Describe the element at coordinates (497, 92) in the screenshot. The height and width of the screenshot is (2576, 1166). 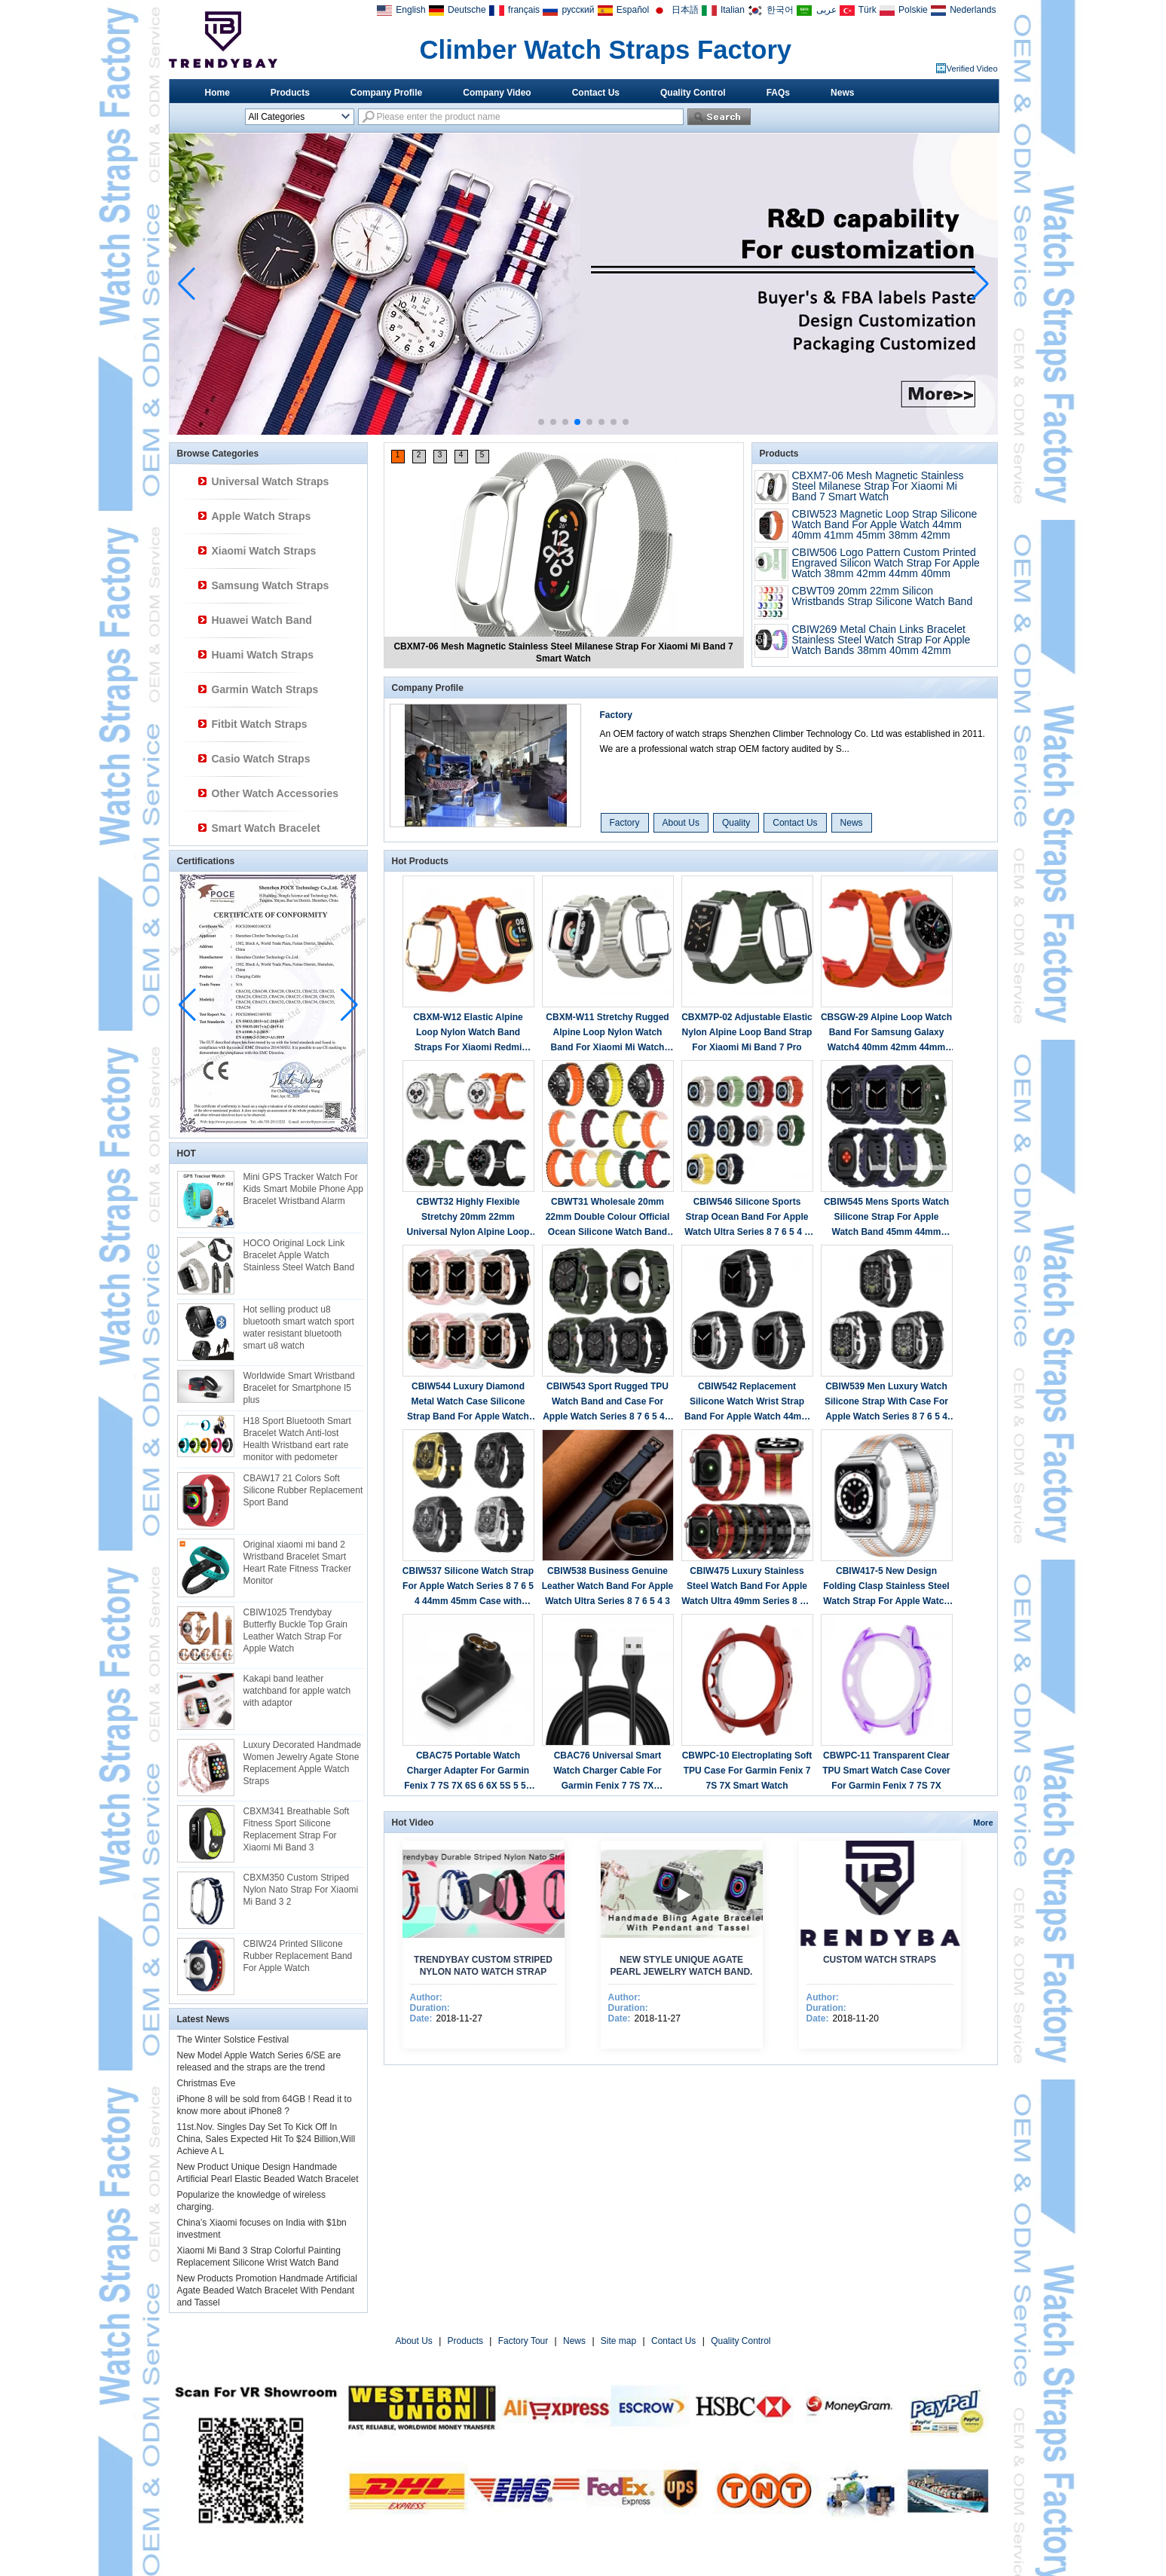
I see `Company Video` at that location.